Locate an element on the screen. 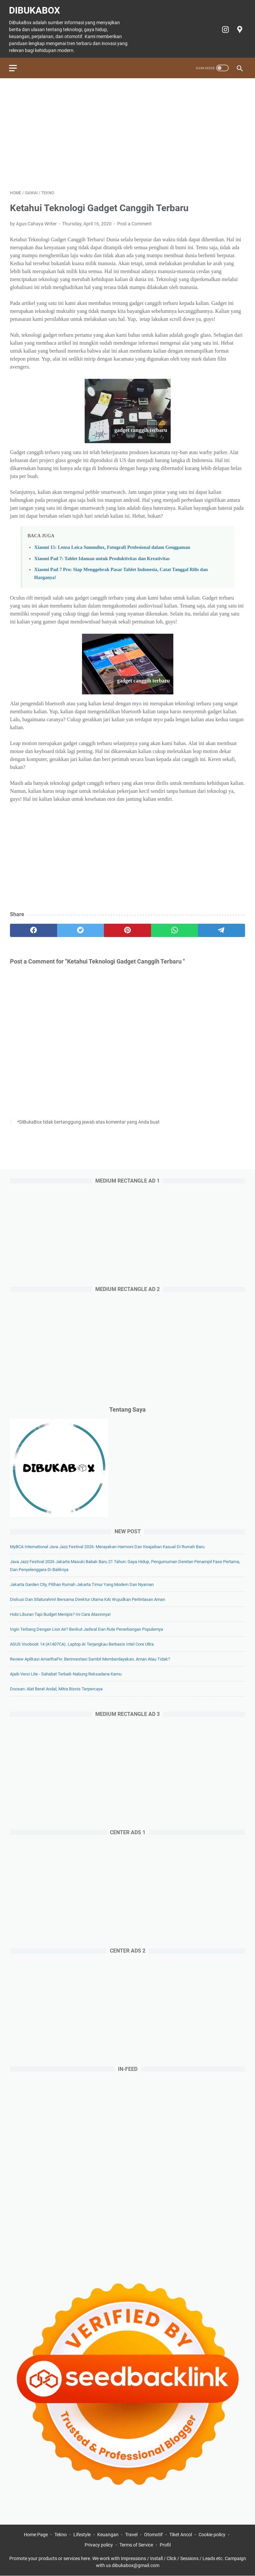 The width and height of the screenshot is (255, 2576). Hobi Liburan Tapi Budget Menipis? Ini Cara Atasinnya! is located at coordinates (60, 1613).